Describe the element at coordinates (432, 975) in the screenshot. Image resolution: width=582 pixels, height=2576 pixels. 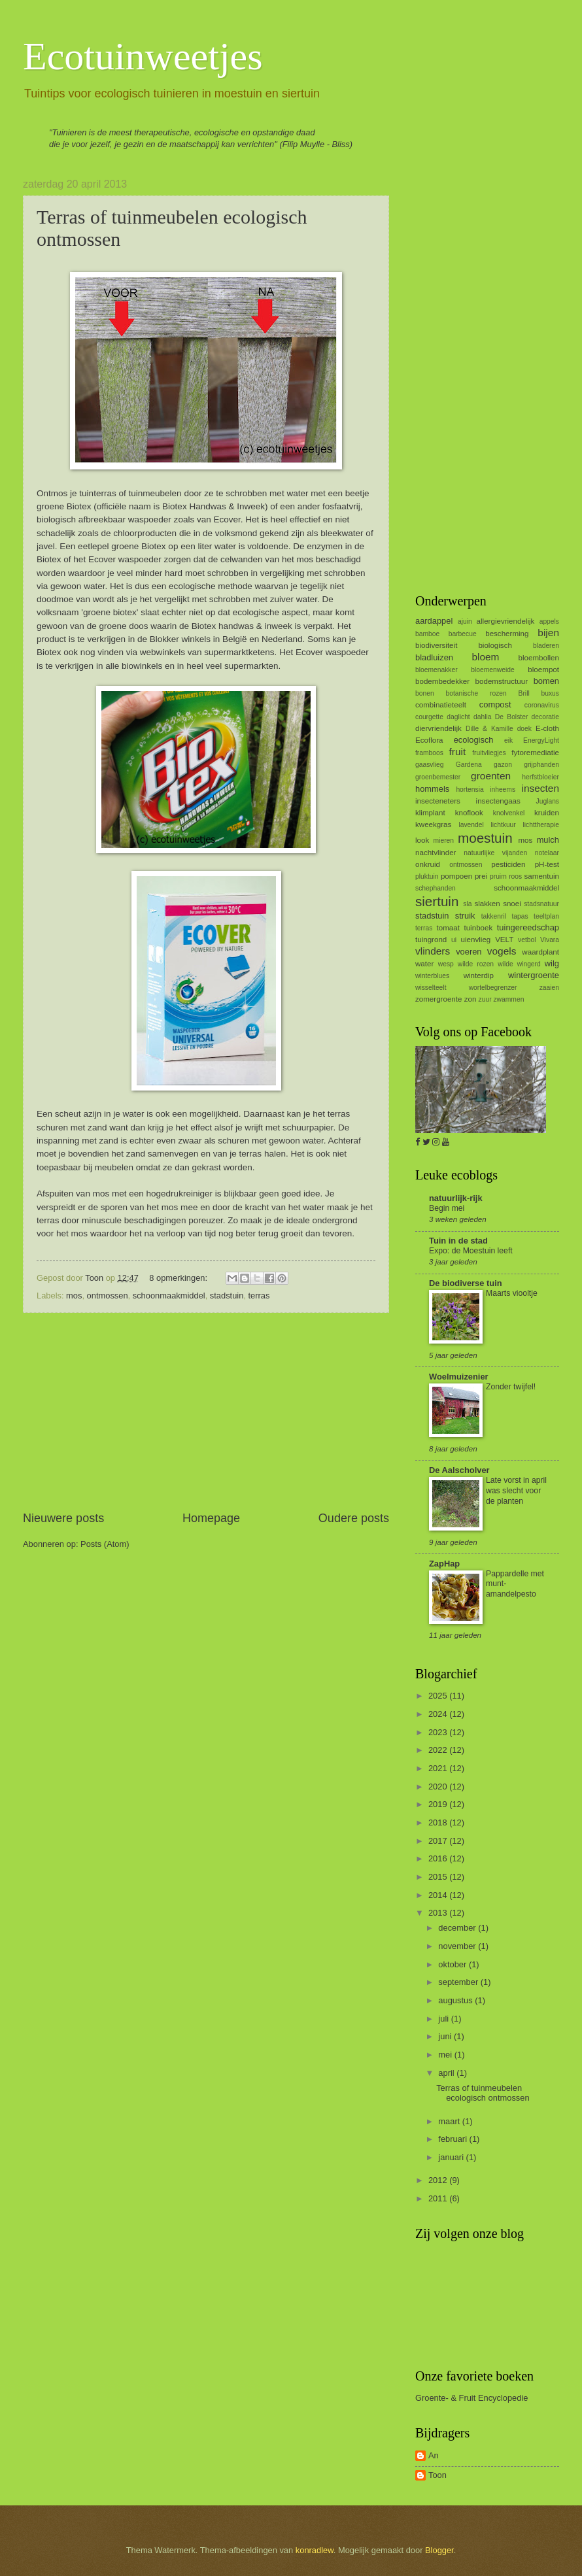
I see `winterblues` at that location.